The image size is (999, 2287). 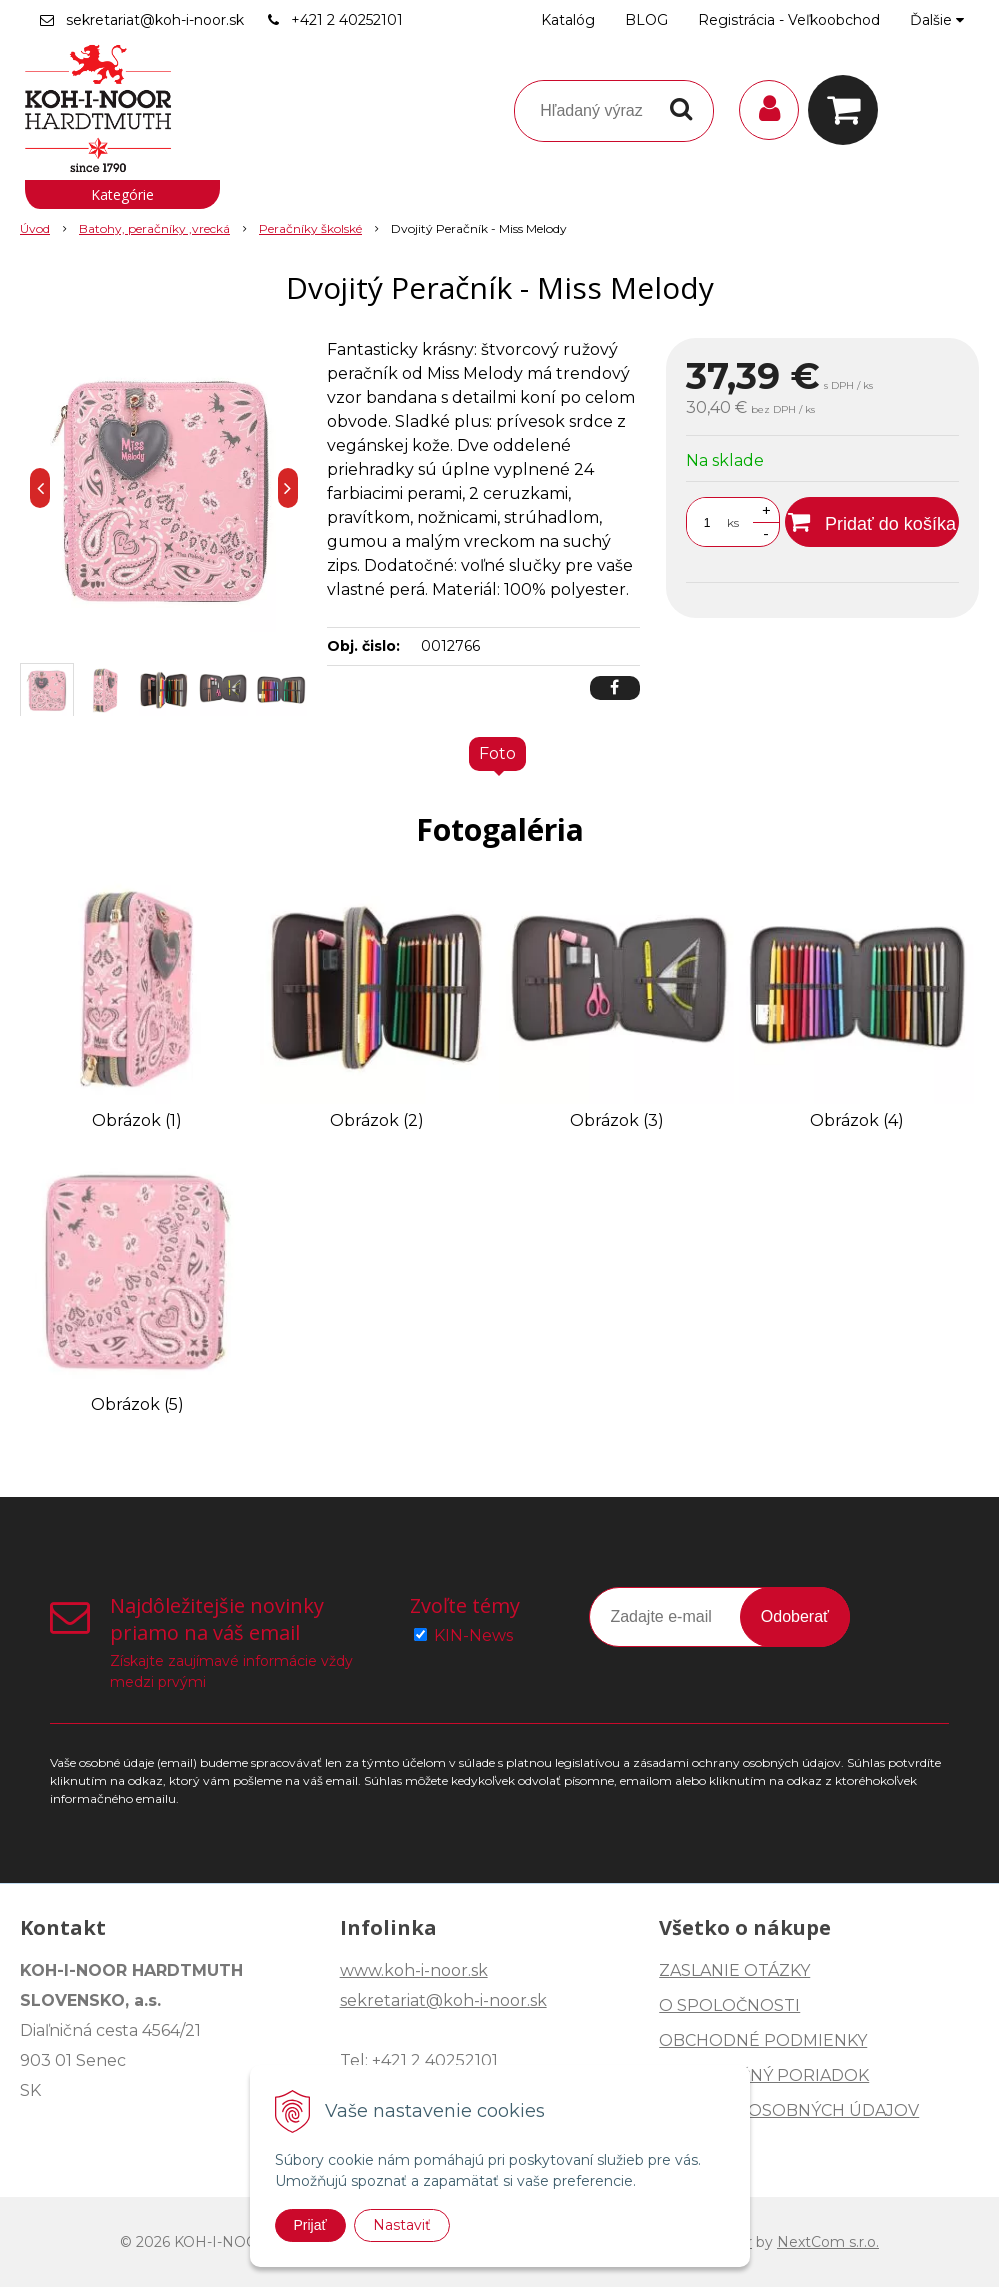 I want to click on OBCHODNÉ PODMIENKY, so click(x=763, y=2040).